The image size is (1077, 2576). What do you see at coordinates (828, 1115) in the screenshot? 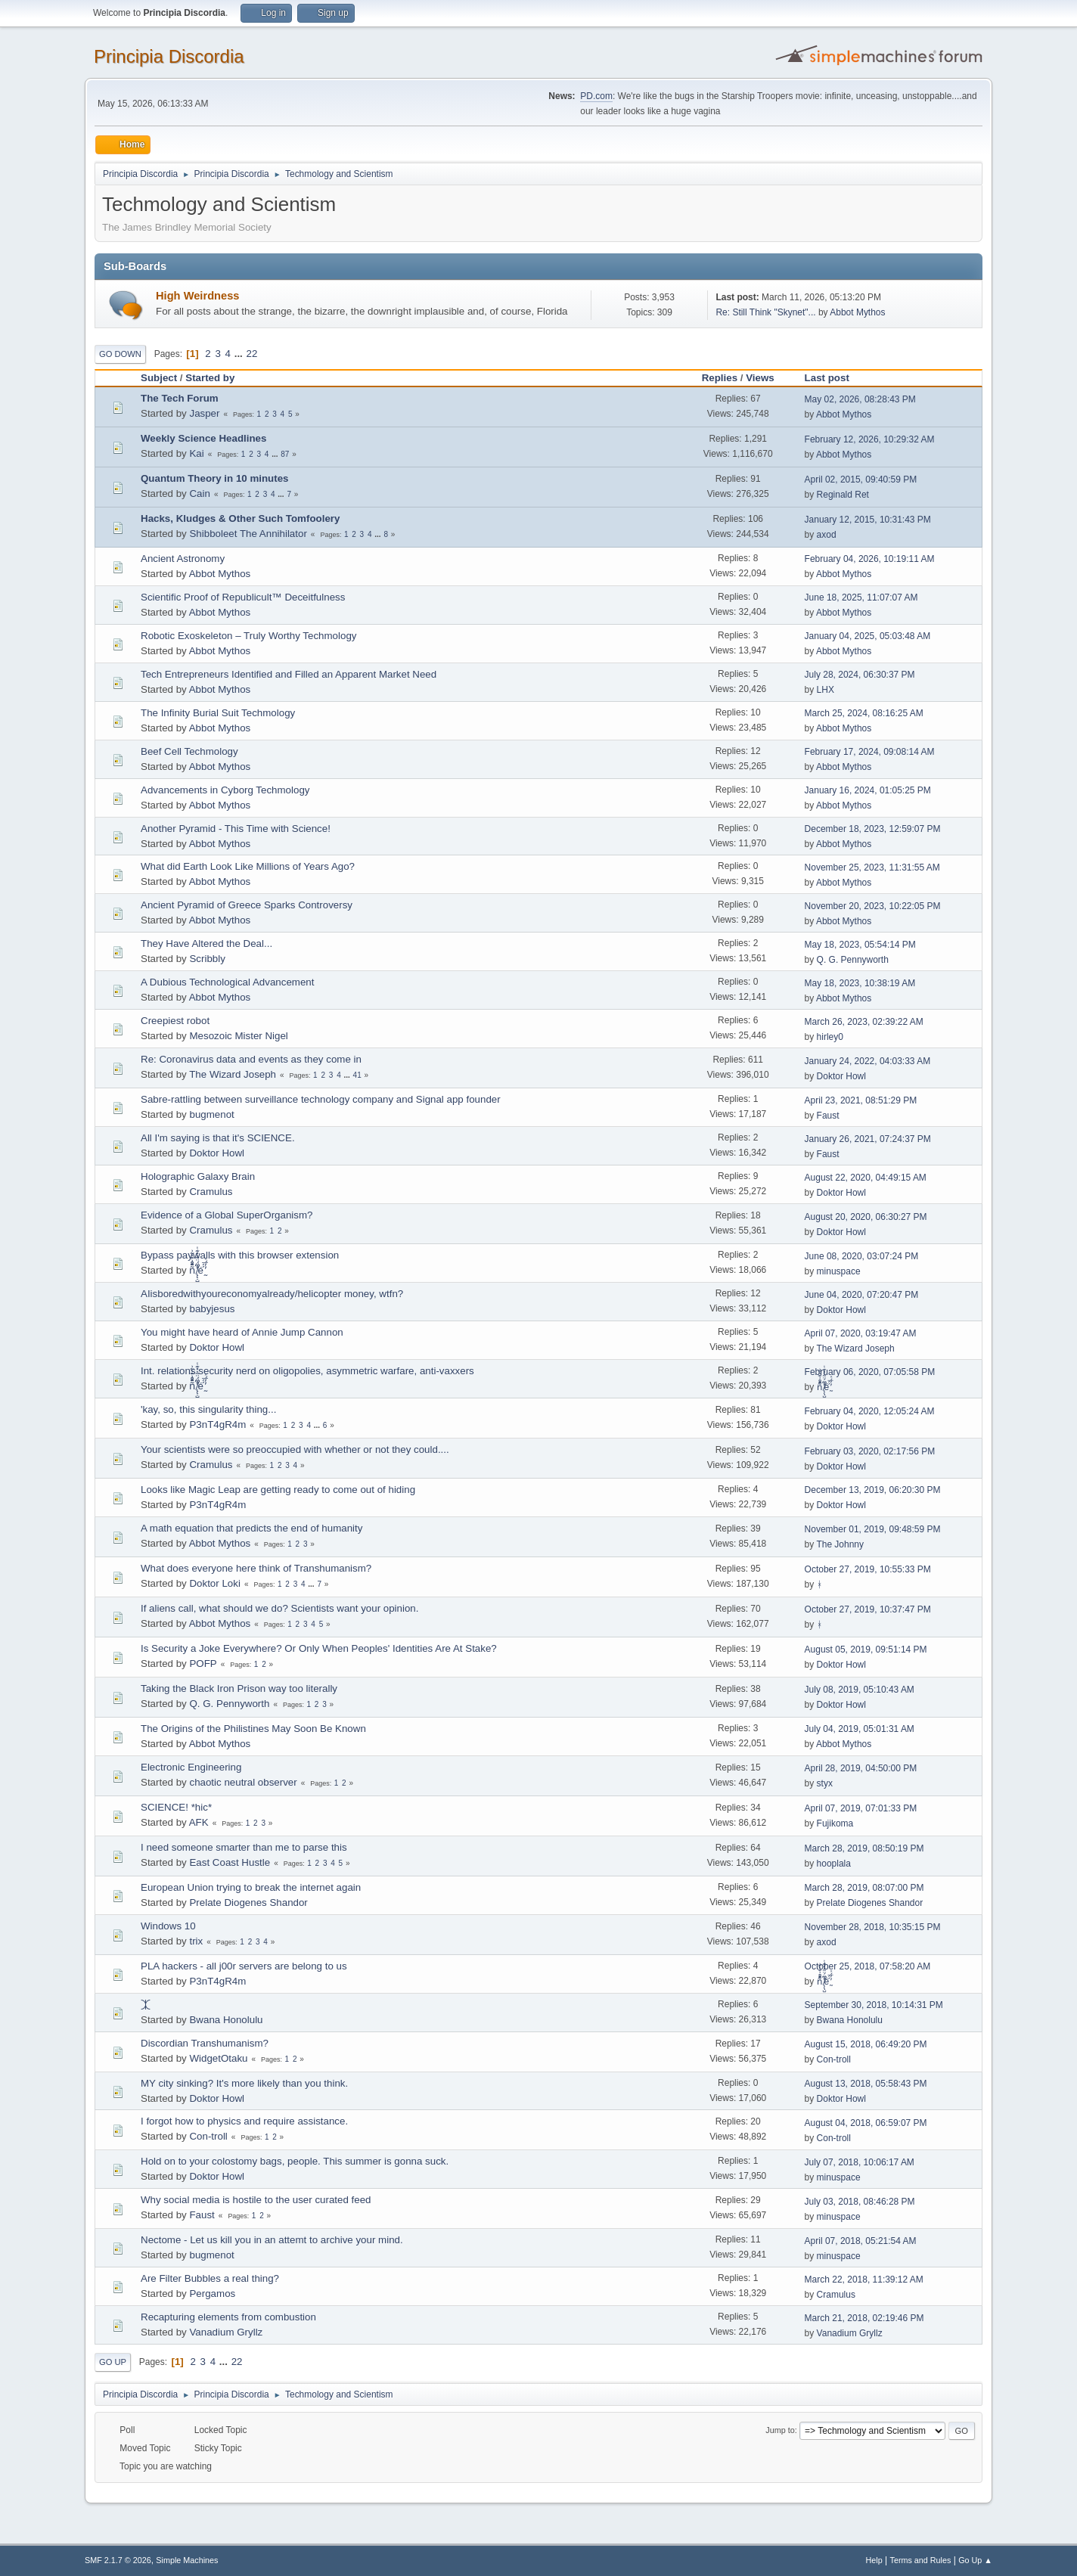
I see `Faust` at bounding box center [828, 1115].